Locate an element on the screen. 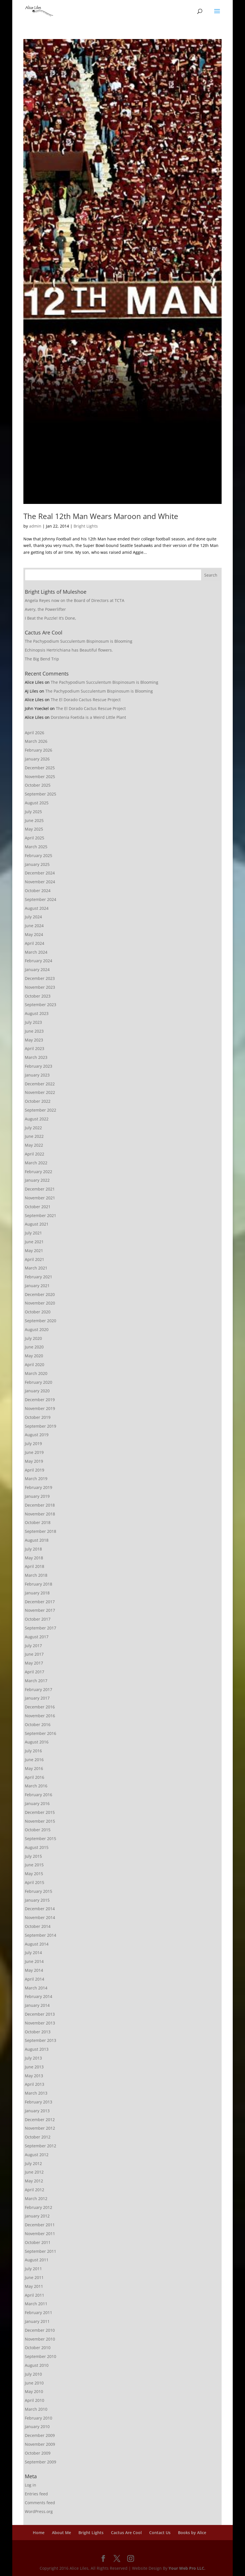 This screenshot has width=245, height=2576. January 2016 is located at coordinates (37, 1803).